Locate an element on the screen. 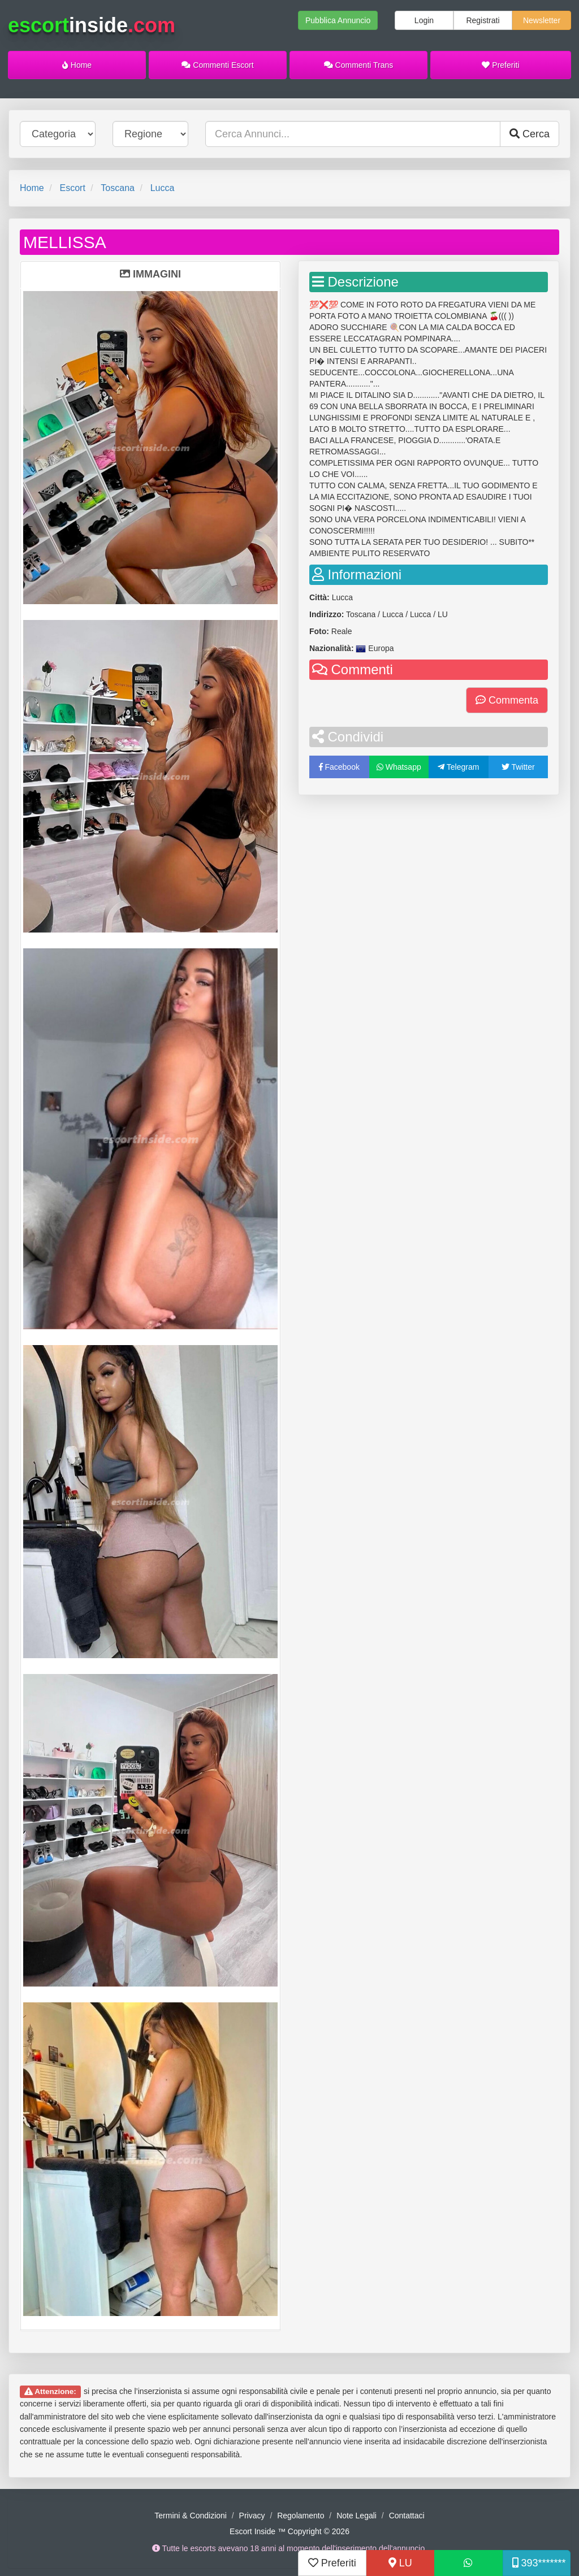 This screenshot has height=2576, width=579. Contattaci is located at coordinates (407, 2515).